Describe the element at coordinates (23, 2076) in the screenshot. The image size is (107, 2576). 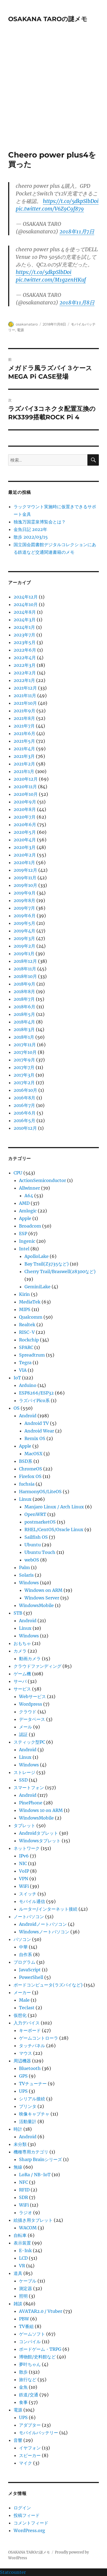
I see `GPS` at that location.